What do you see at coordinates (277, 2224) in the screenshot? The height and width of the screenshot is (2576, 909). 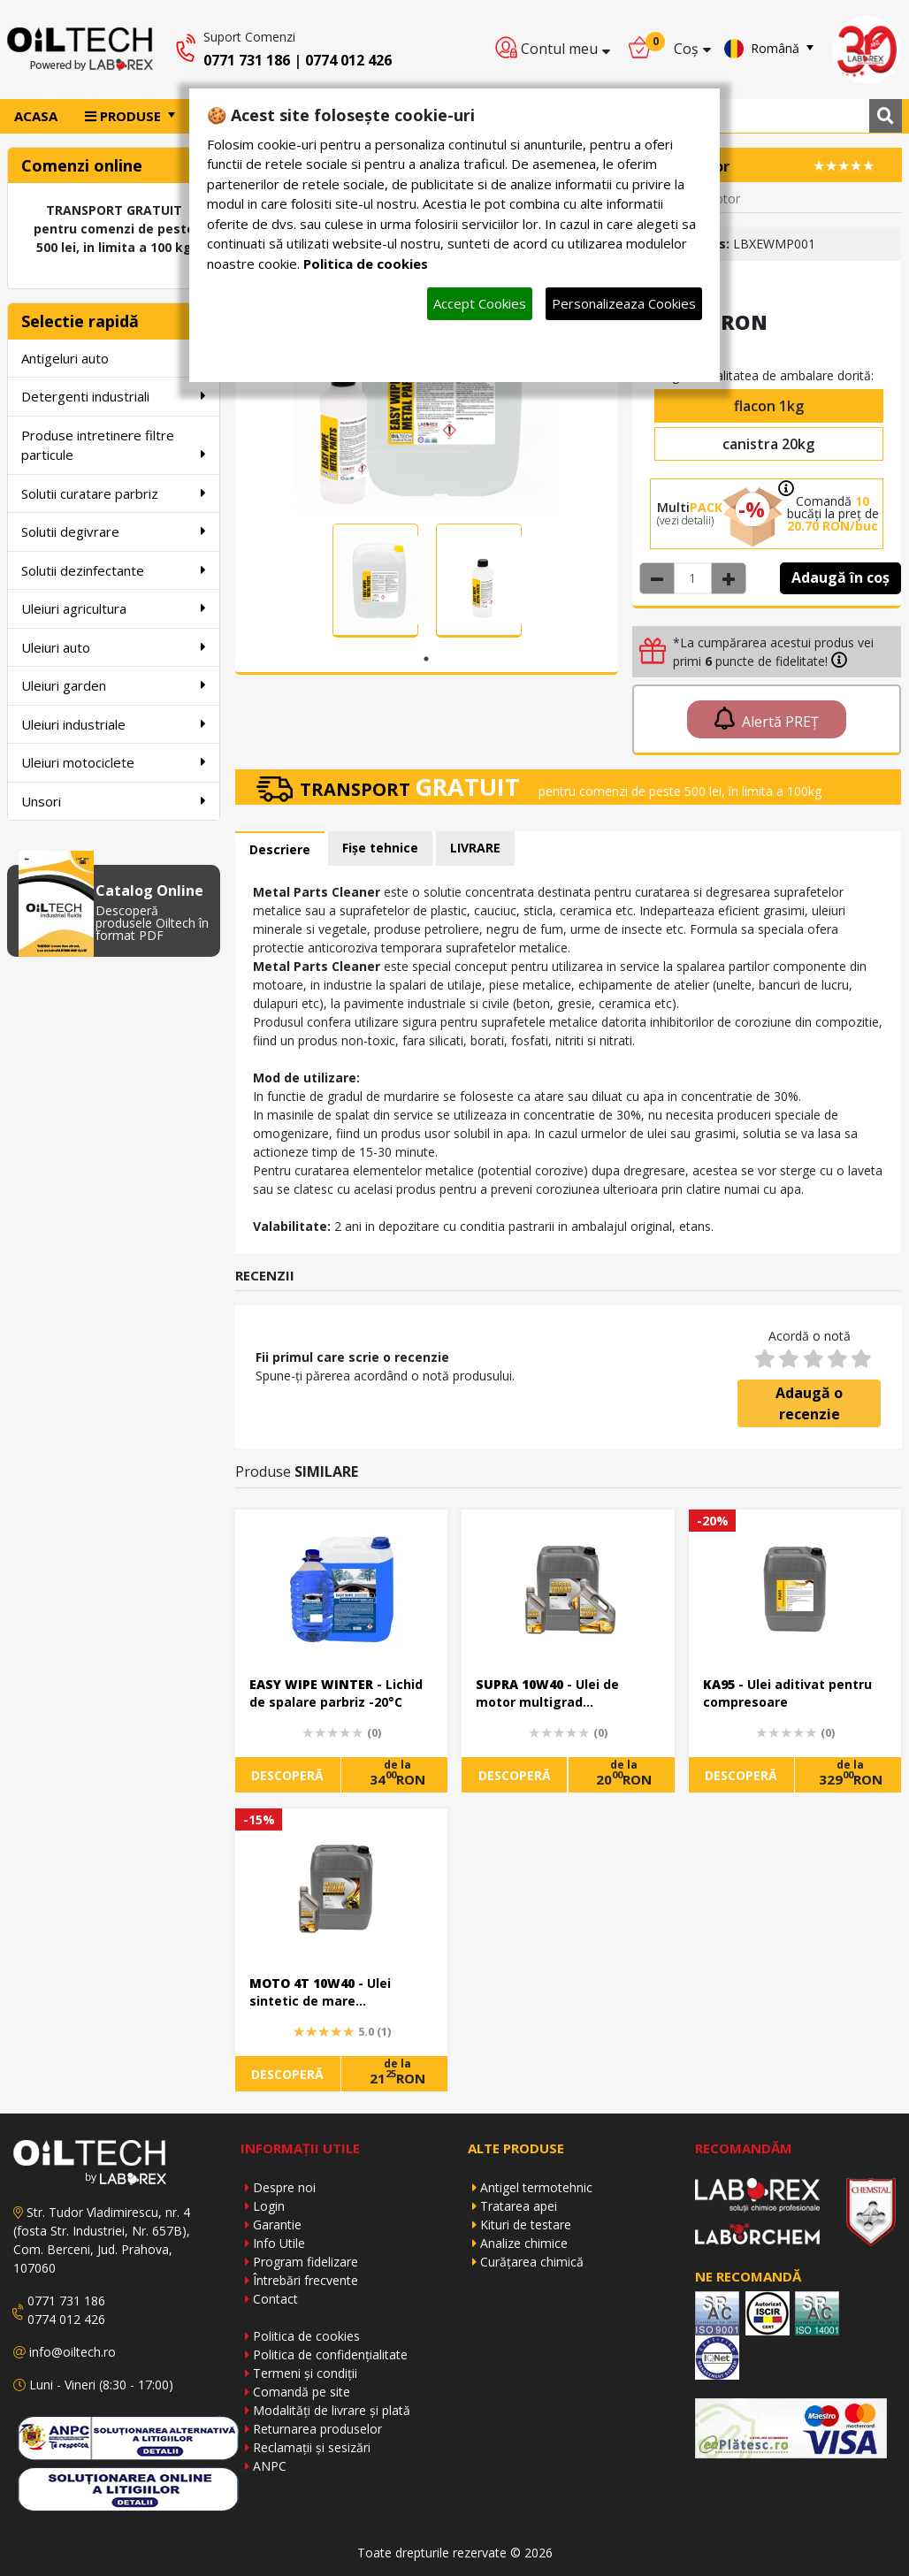 I see `Garantie` at bounding box center [277, 2224].